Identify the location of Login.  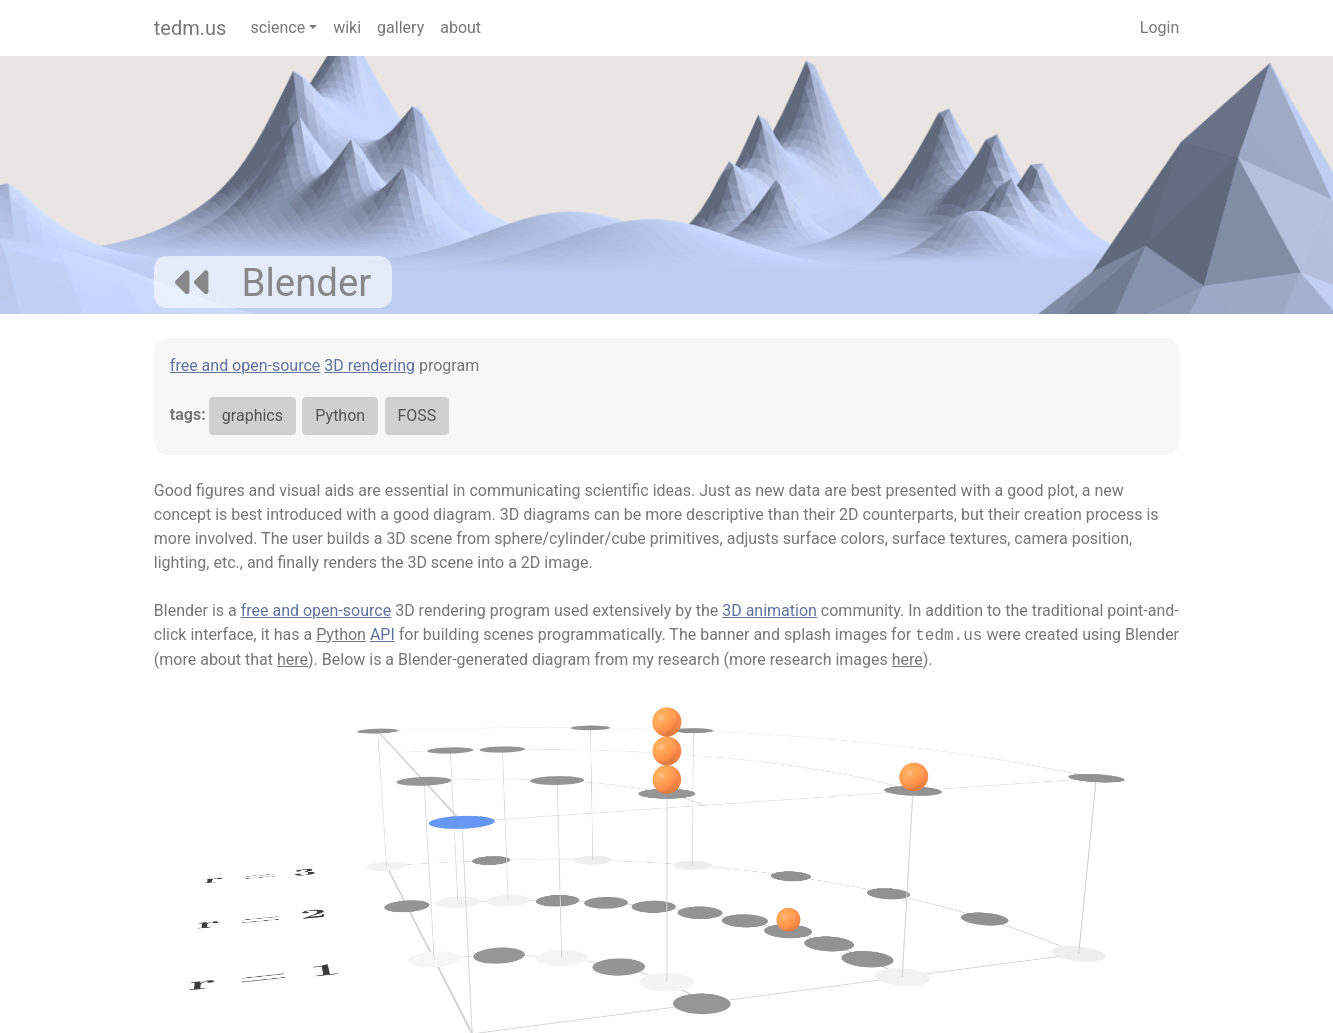
(1159, 27).